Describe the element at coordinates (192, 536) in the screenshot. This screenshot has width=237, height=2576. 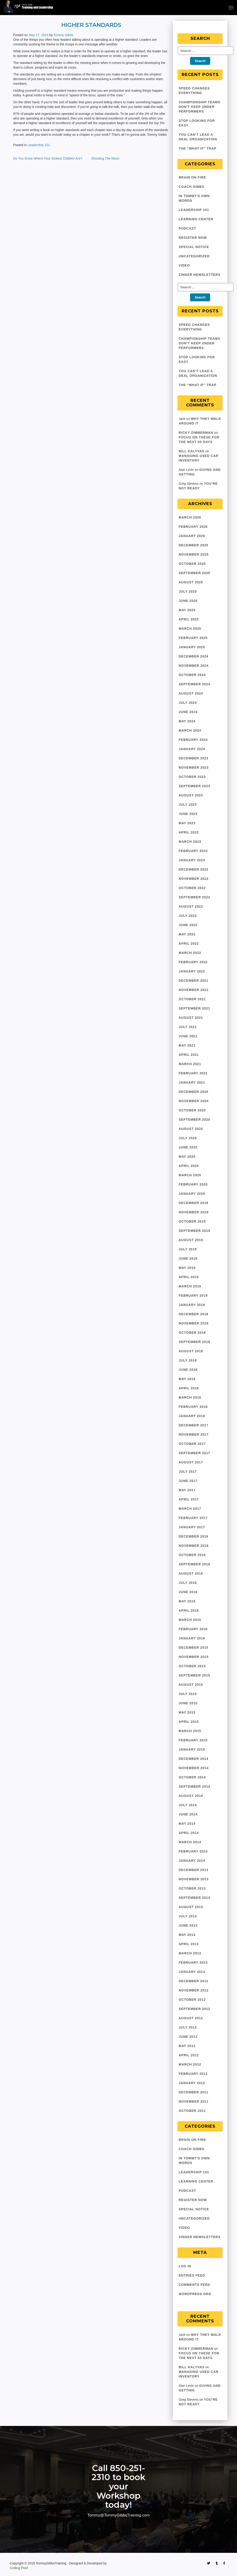
I see `January 2026` at that location.